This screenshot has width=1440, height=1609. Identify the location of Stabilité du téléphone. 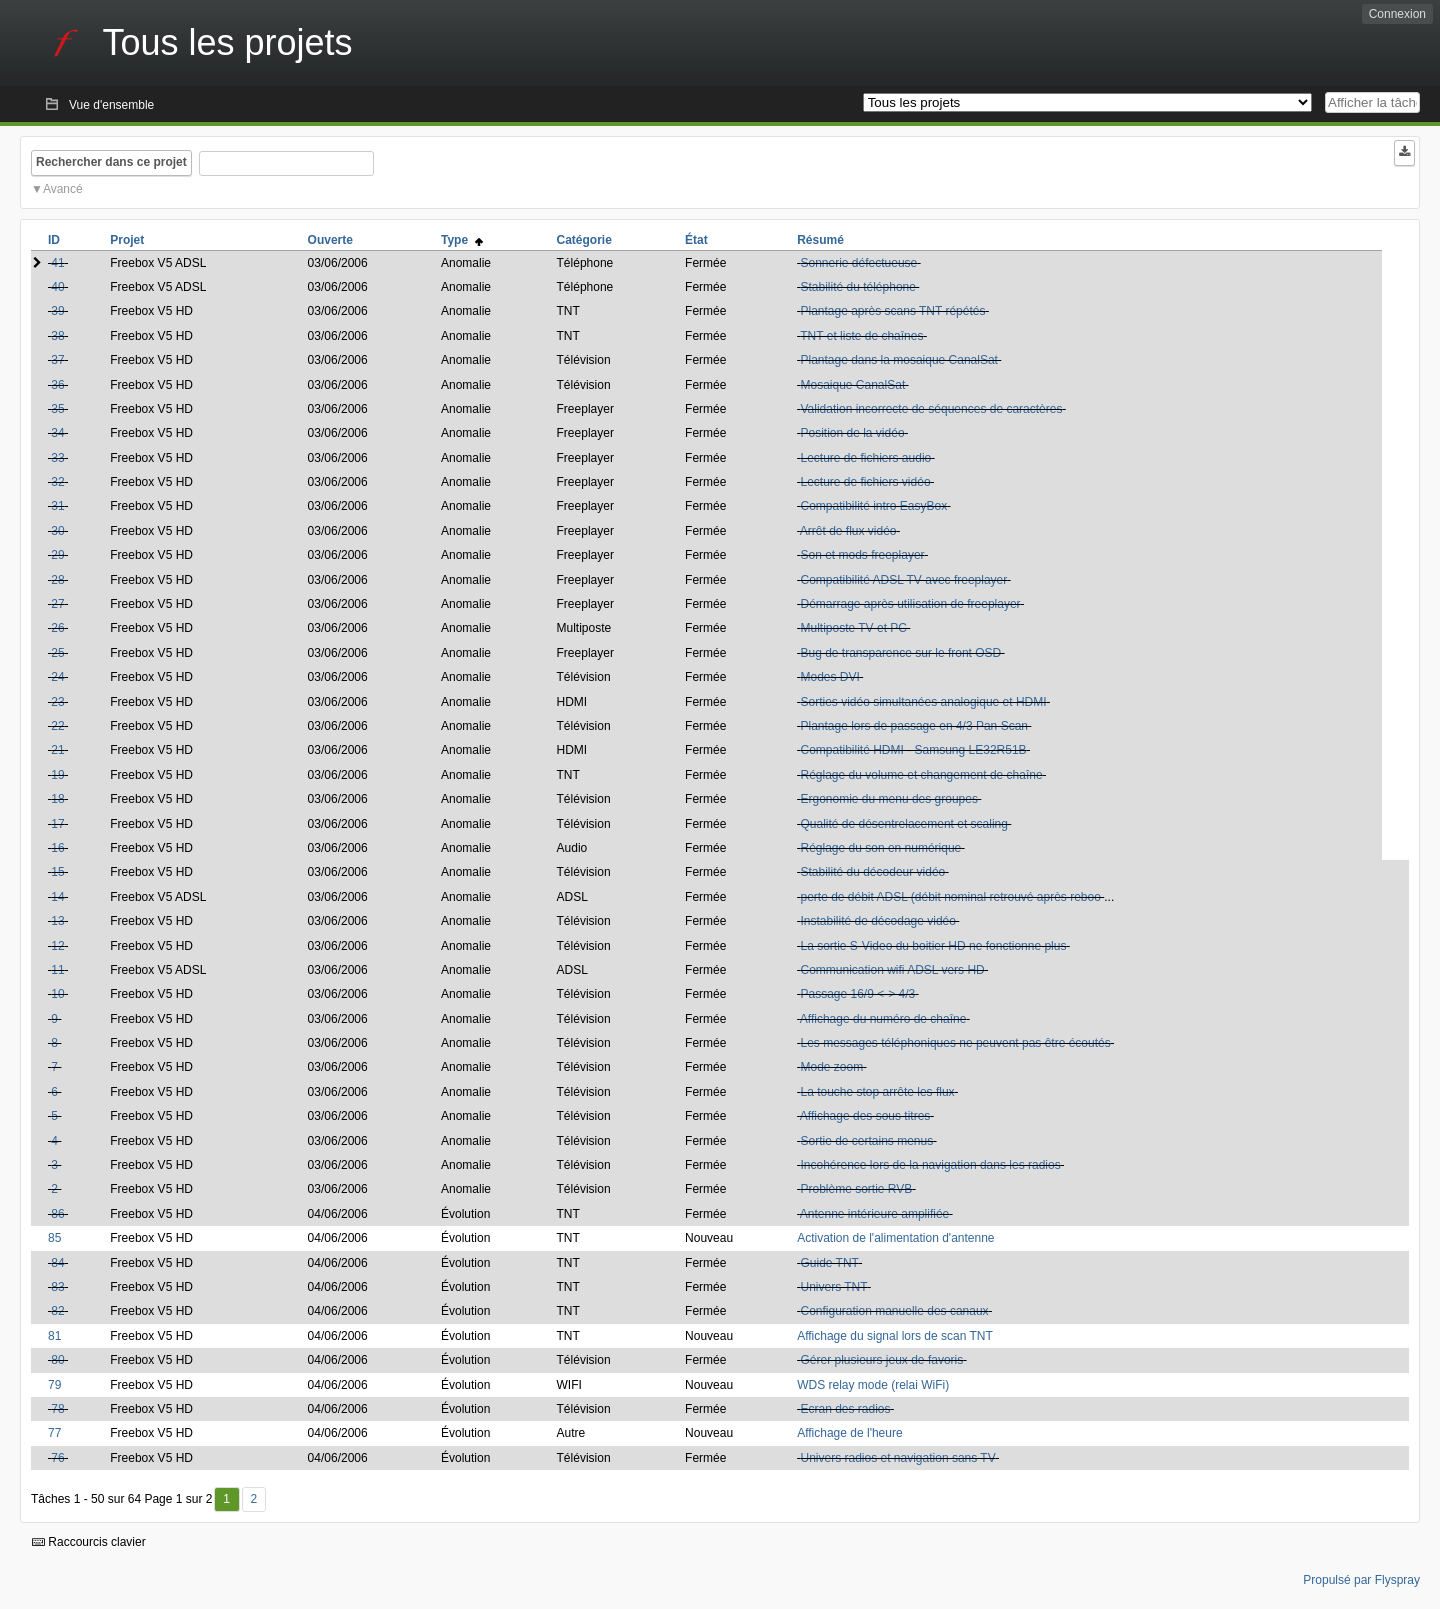
(857, 287).